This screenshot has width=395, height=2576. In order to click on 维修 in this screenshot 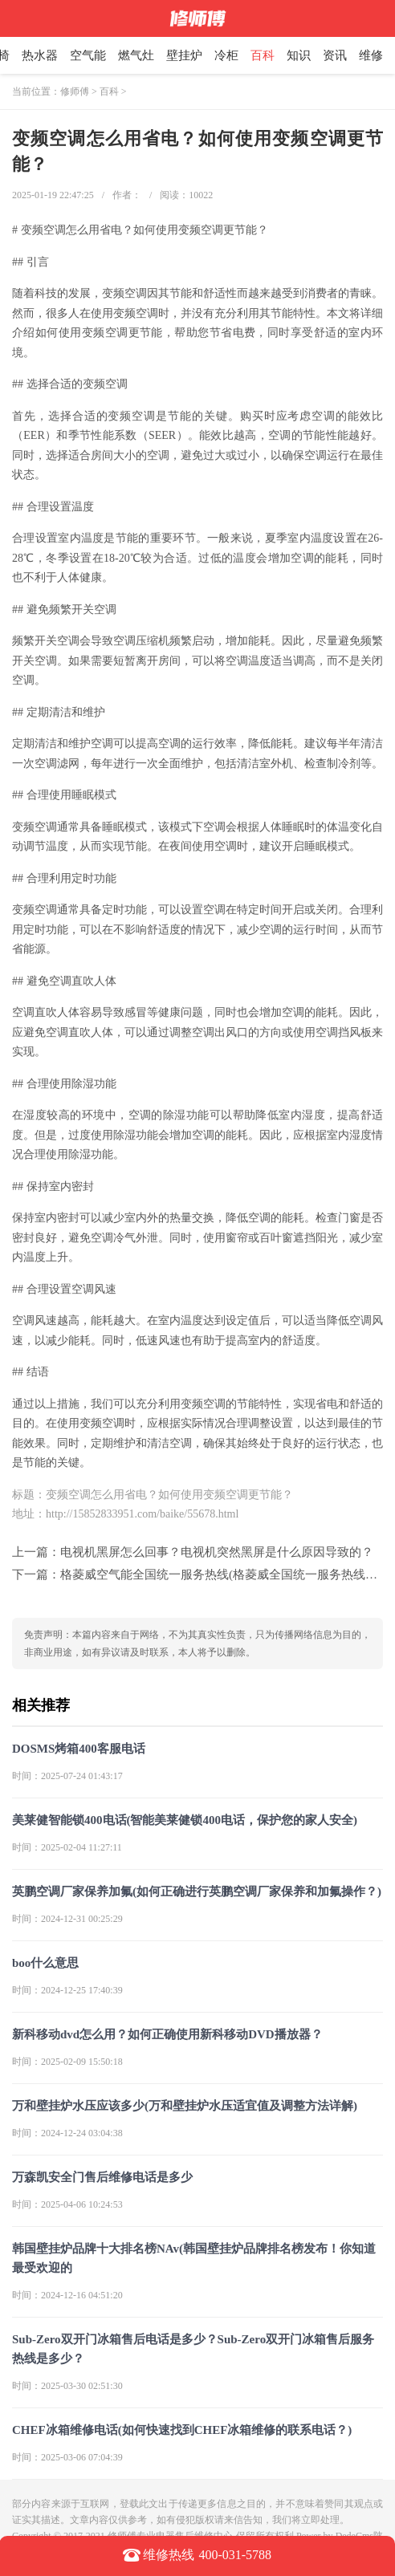, I will do `click(371, 55)`.